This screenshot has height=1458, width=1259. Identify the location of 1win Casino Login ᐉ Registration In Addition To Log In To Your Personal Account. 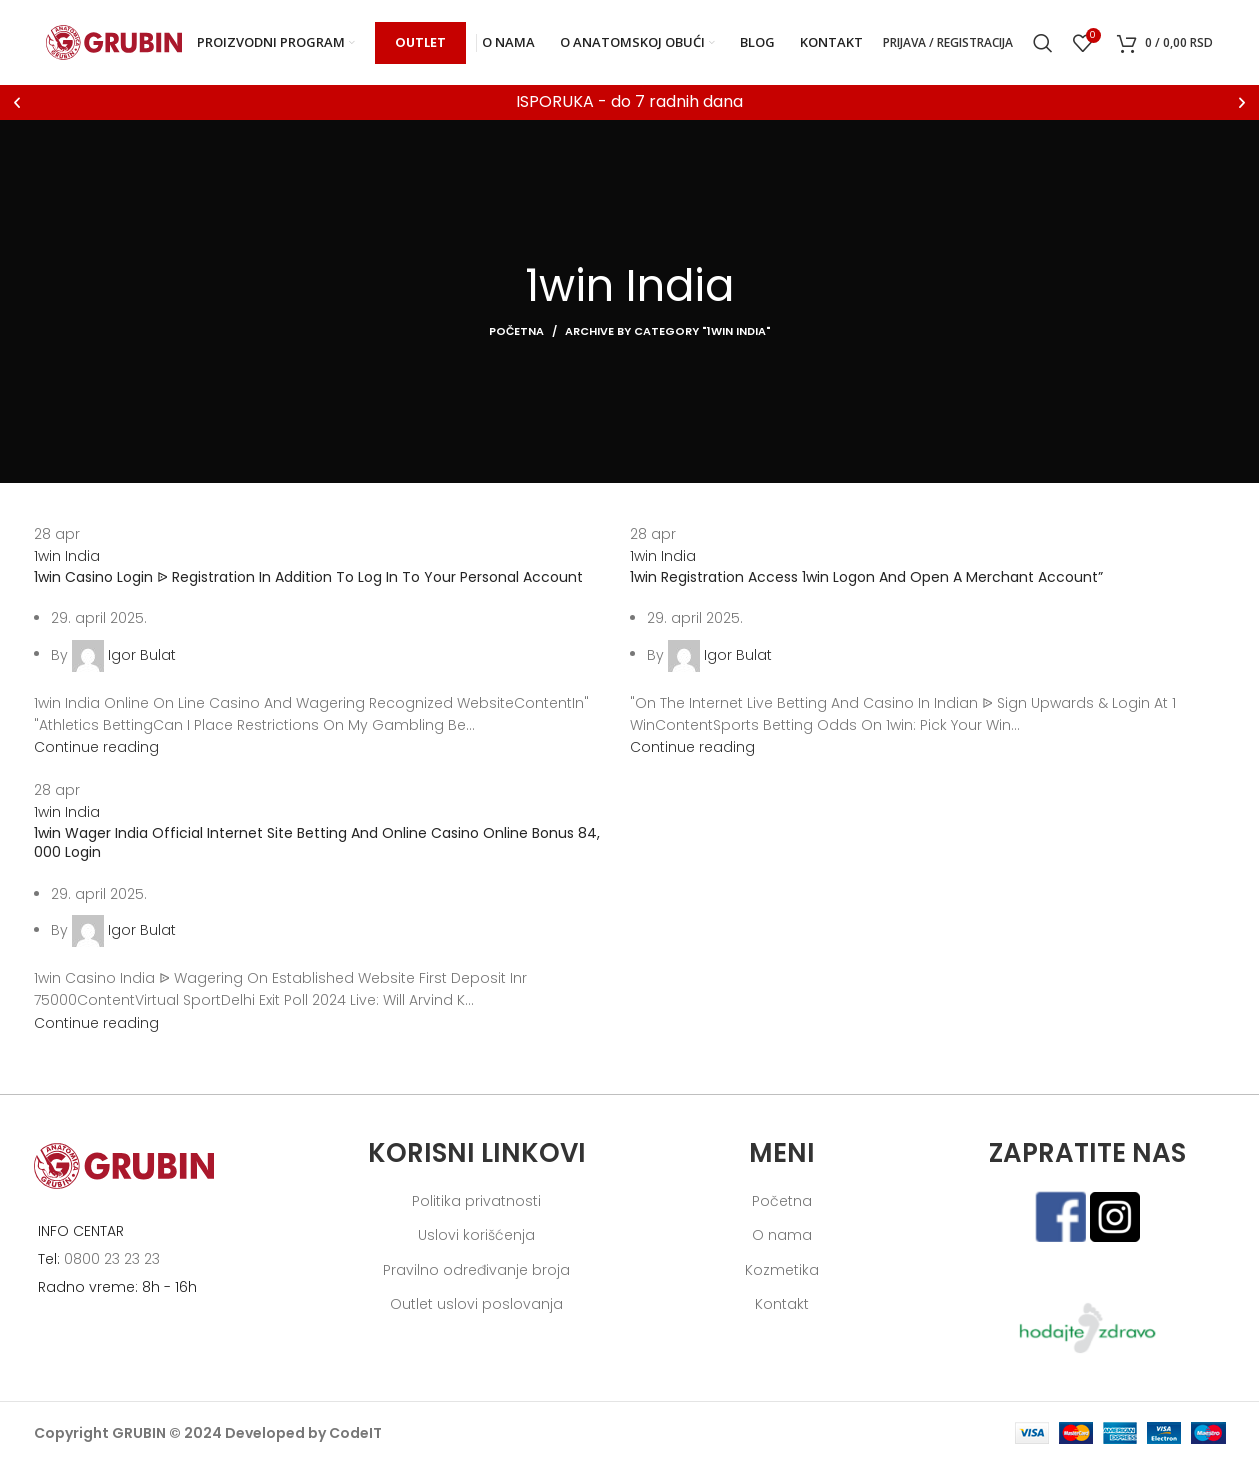
(308, 577).